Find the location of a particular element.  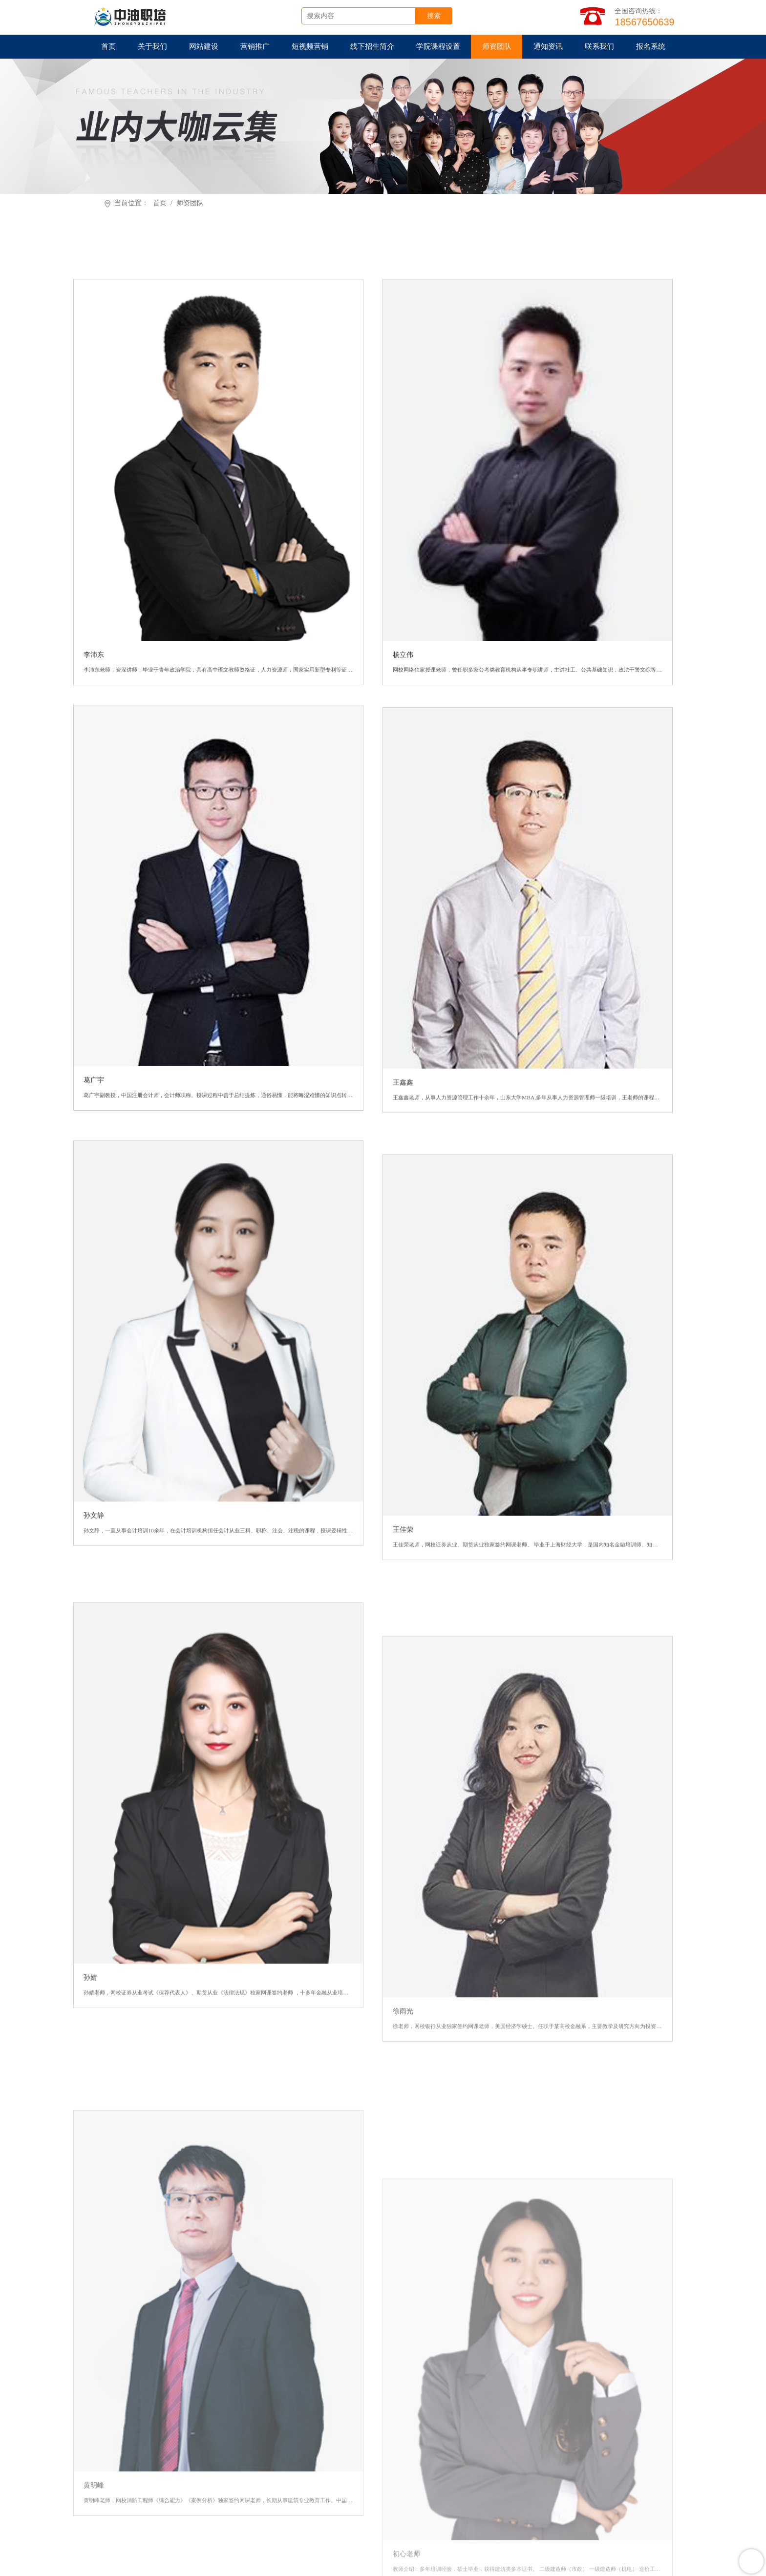

网站建设 is located at coordinates (202, 47).